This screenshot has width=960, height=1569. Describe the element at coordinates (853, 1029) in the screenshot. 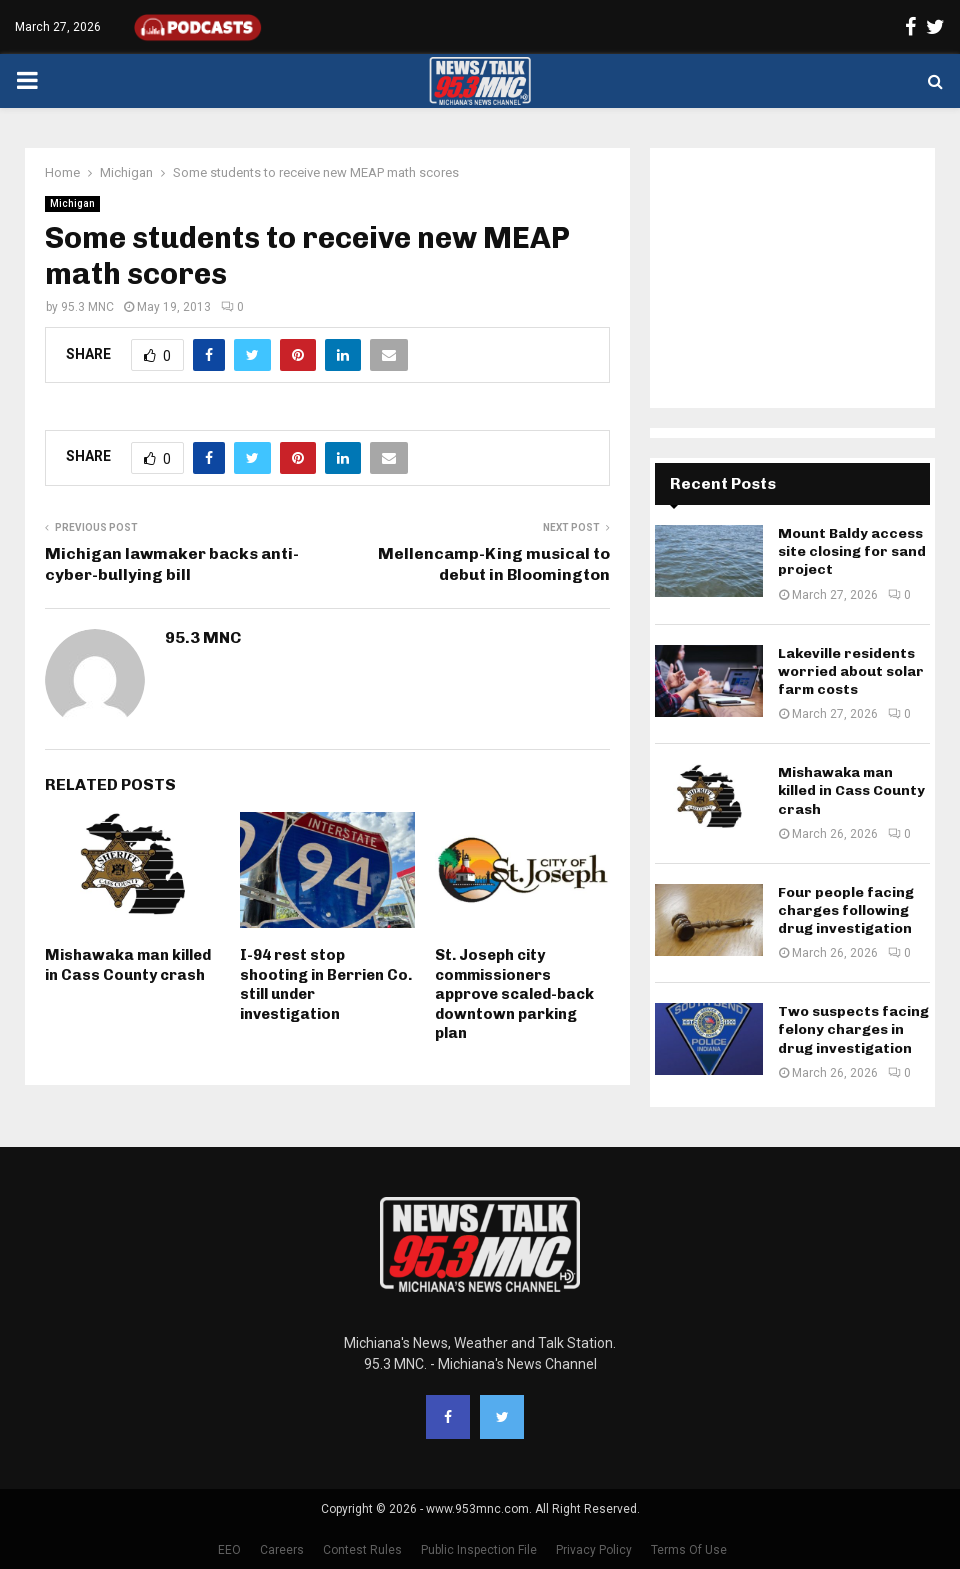

I see `Two suspects facing felony charges in drug investigation` at that location.